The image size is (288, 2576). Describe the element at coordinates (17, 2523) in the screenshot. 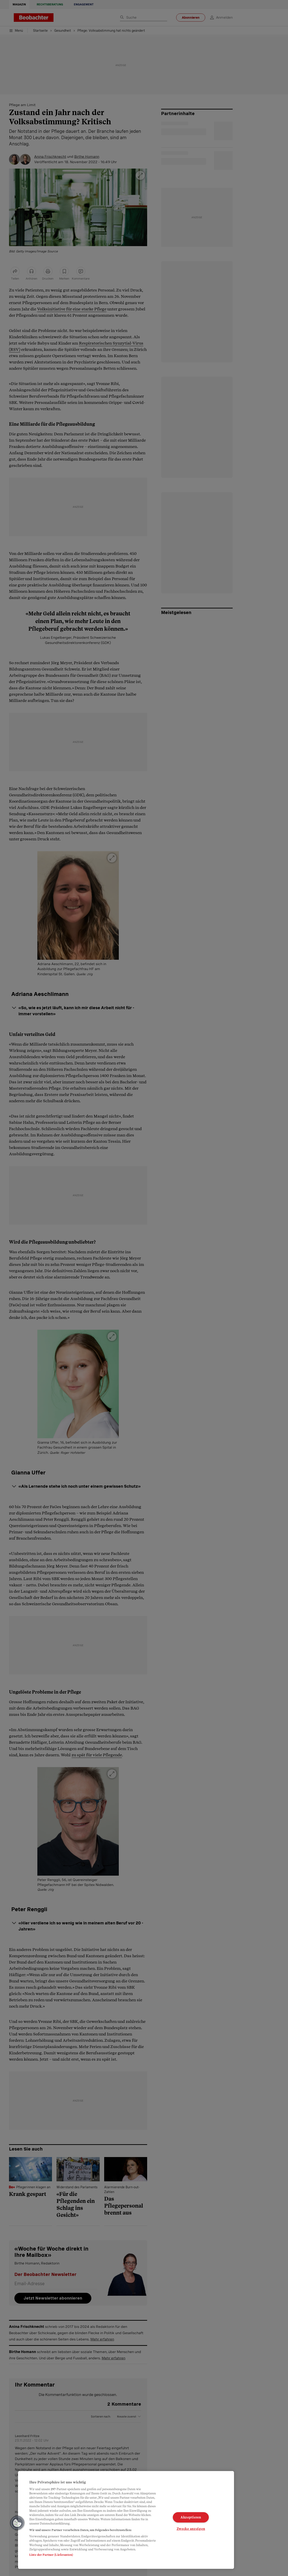

I see `[button]` at that location.